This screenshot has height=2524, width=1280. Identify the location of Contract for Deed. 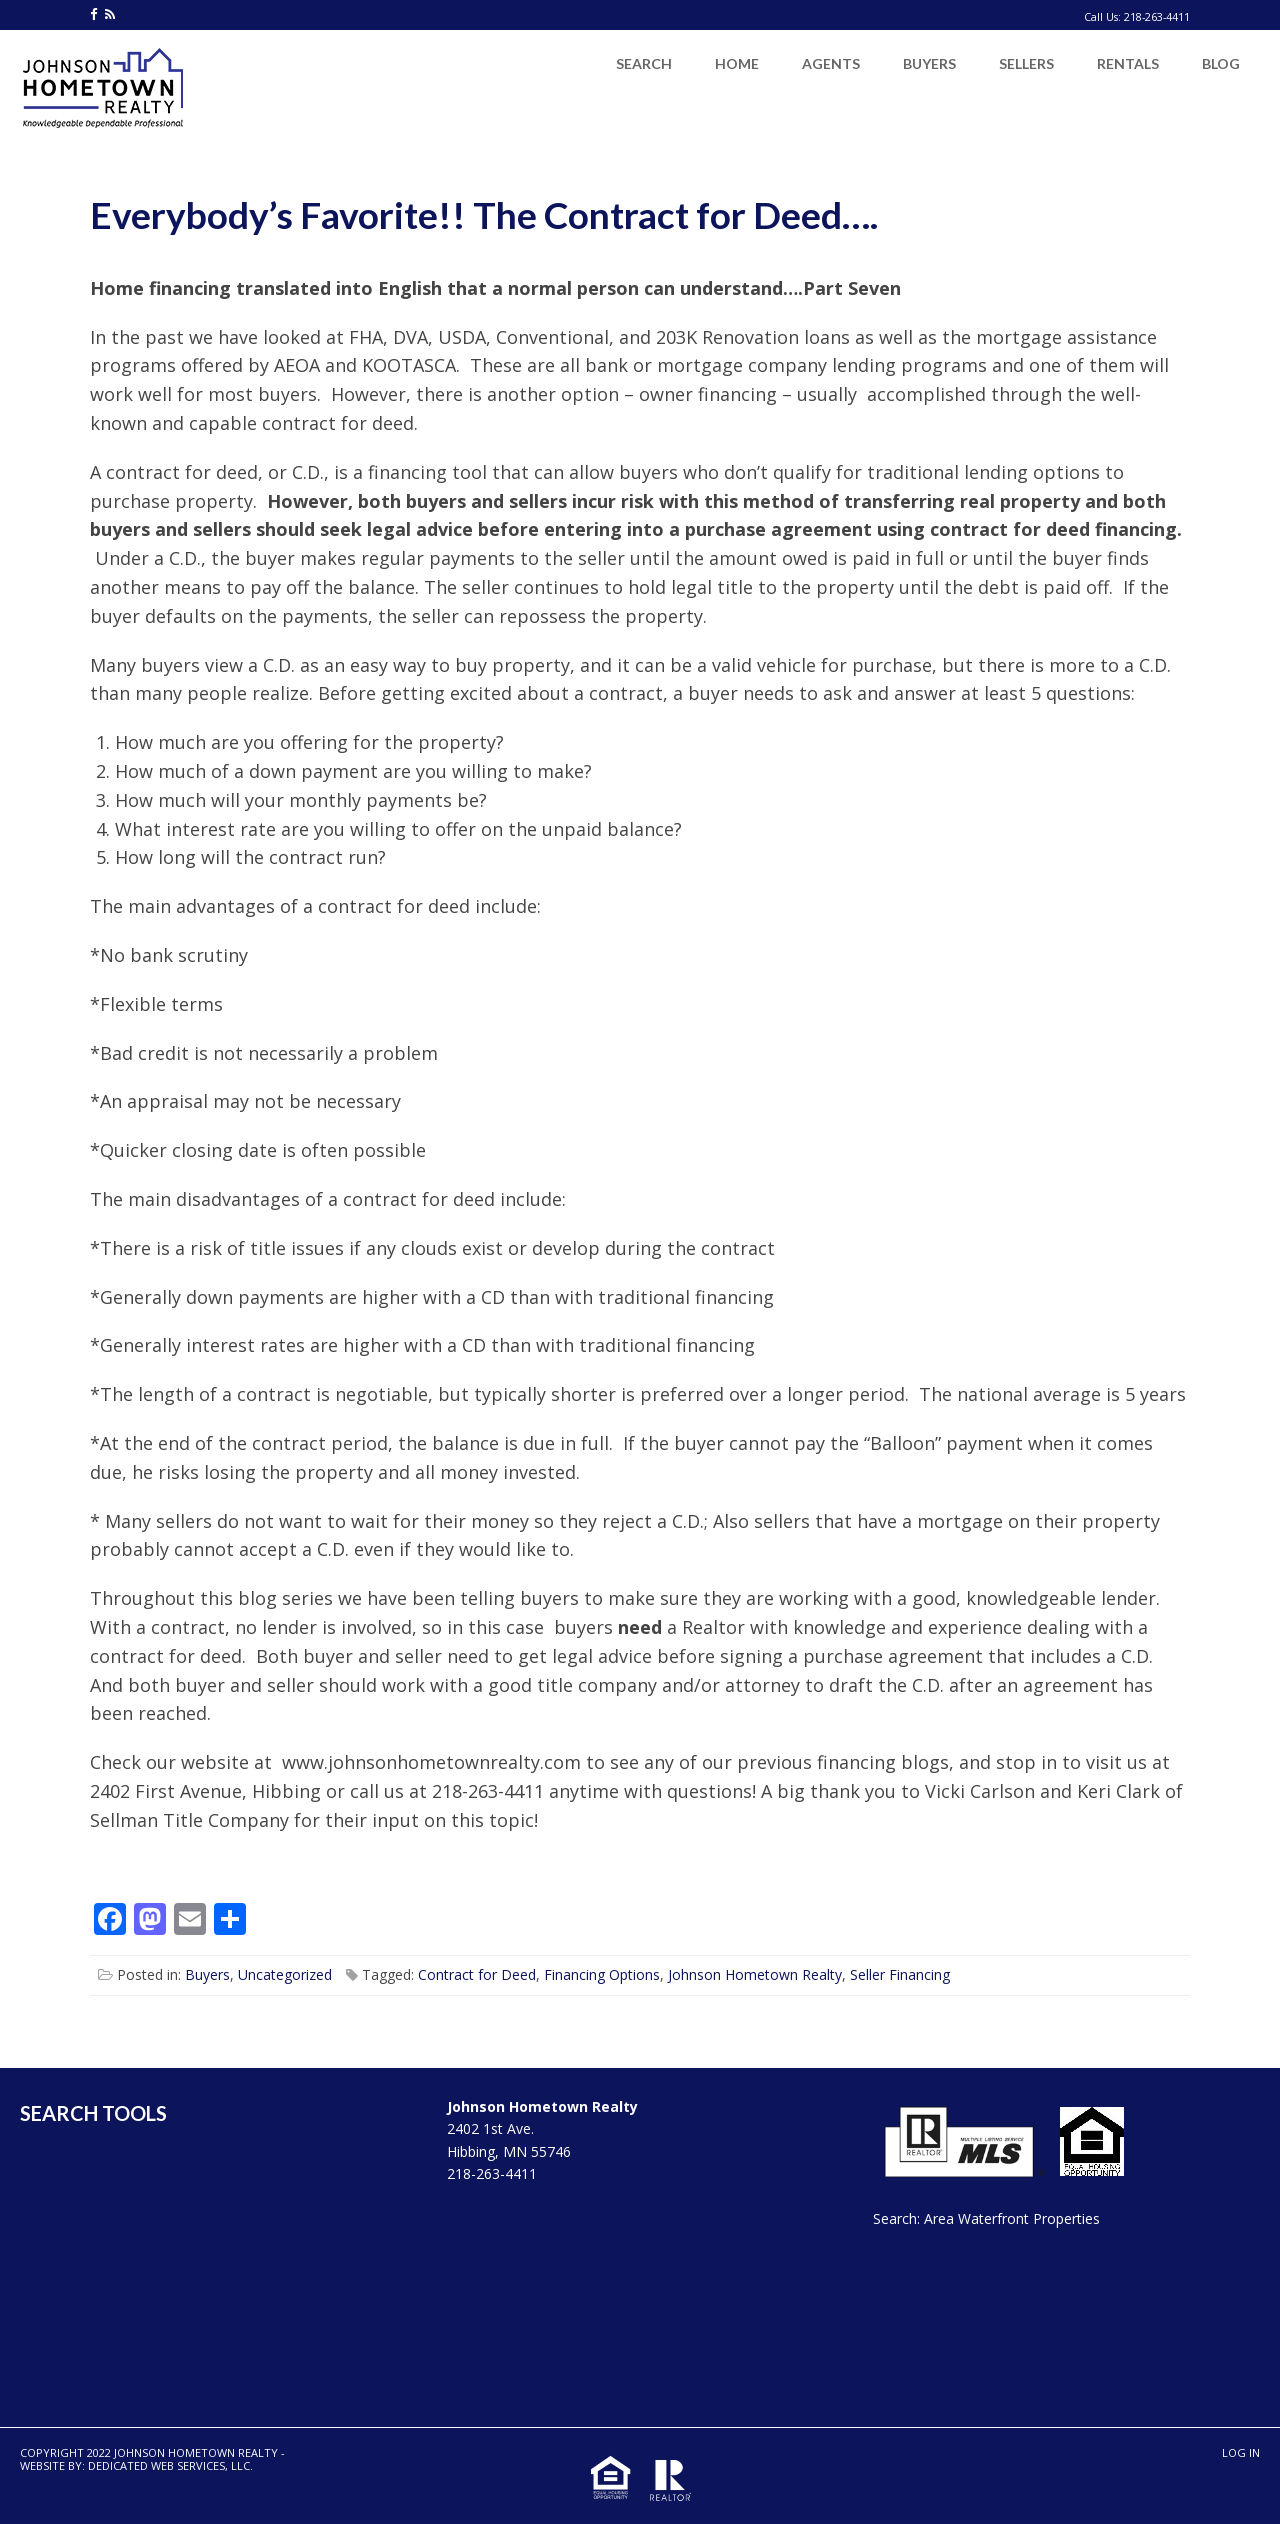
(477, 1974).